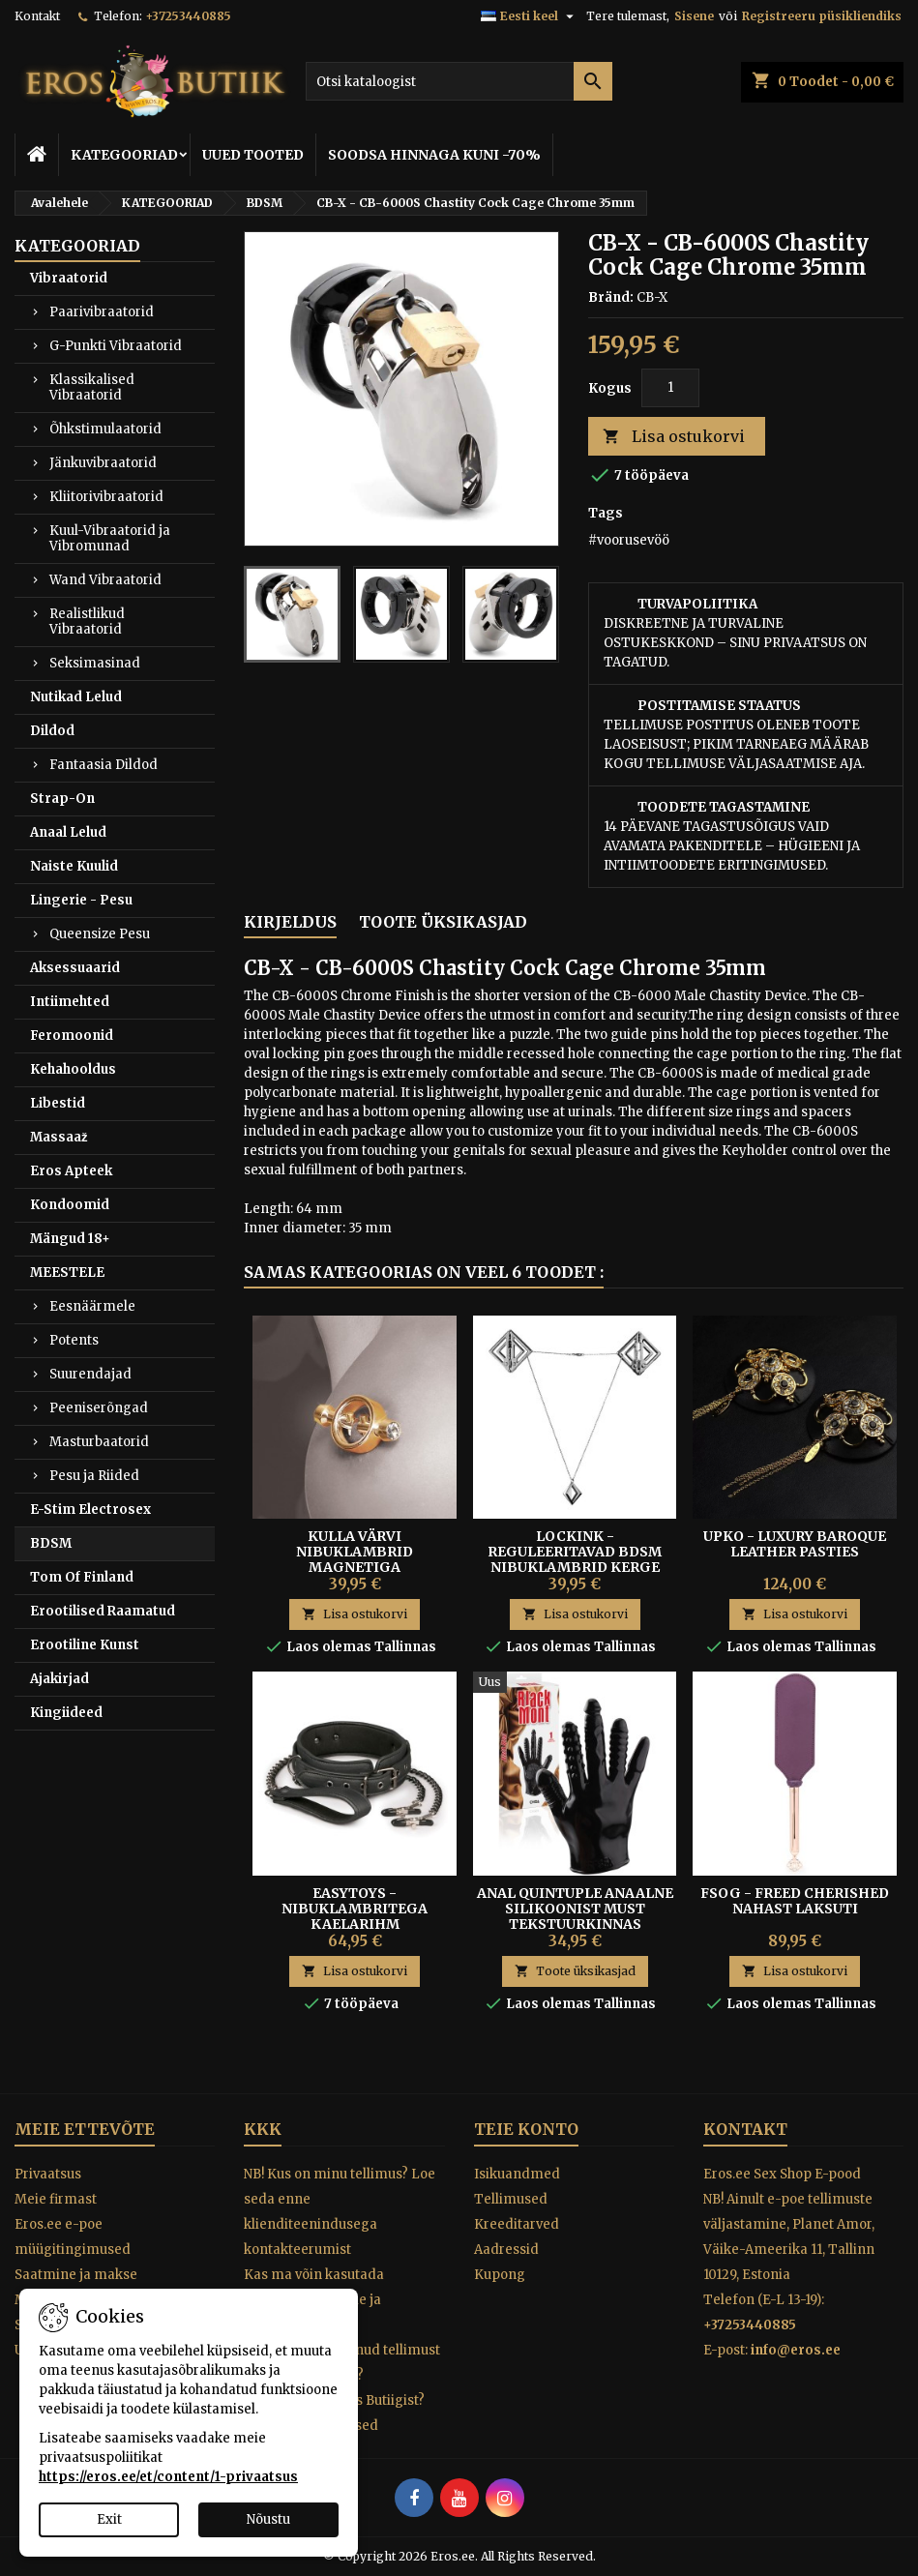  I want to click on Saatmine ja makse, so click(76, 2274).